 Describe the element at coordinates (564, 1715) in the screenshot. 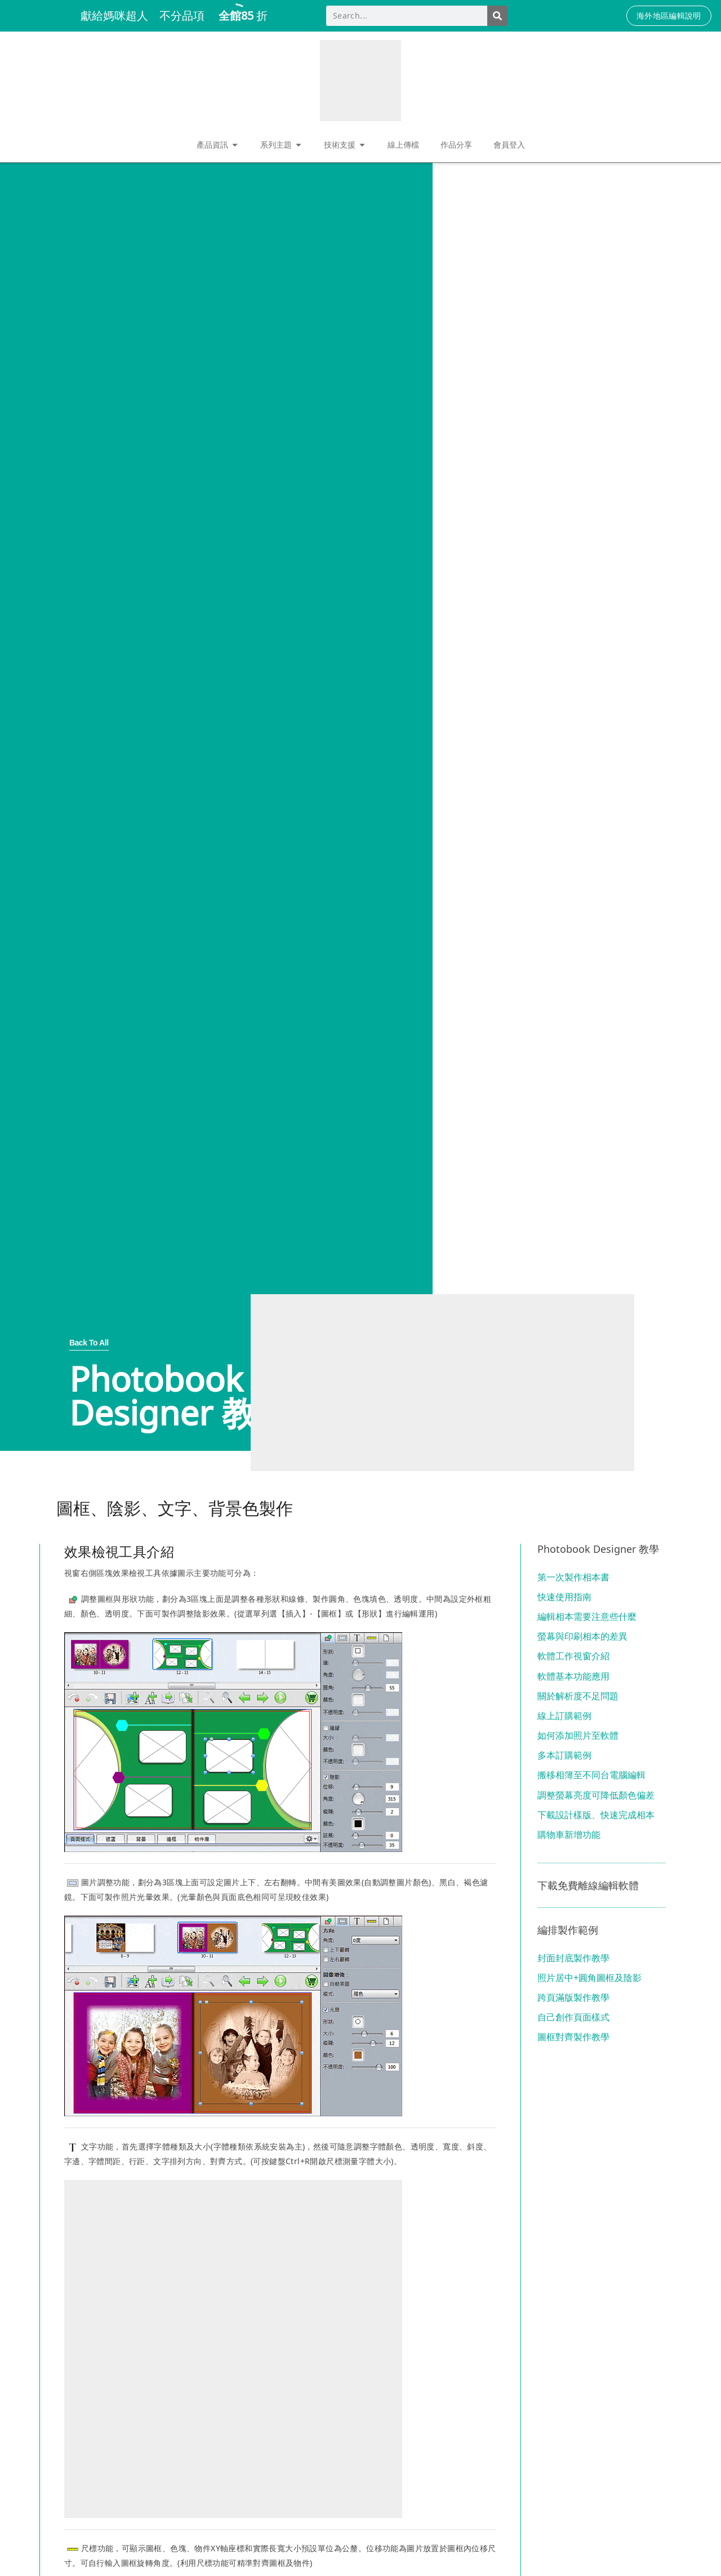

I see `線上訂購範例` at that location.